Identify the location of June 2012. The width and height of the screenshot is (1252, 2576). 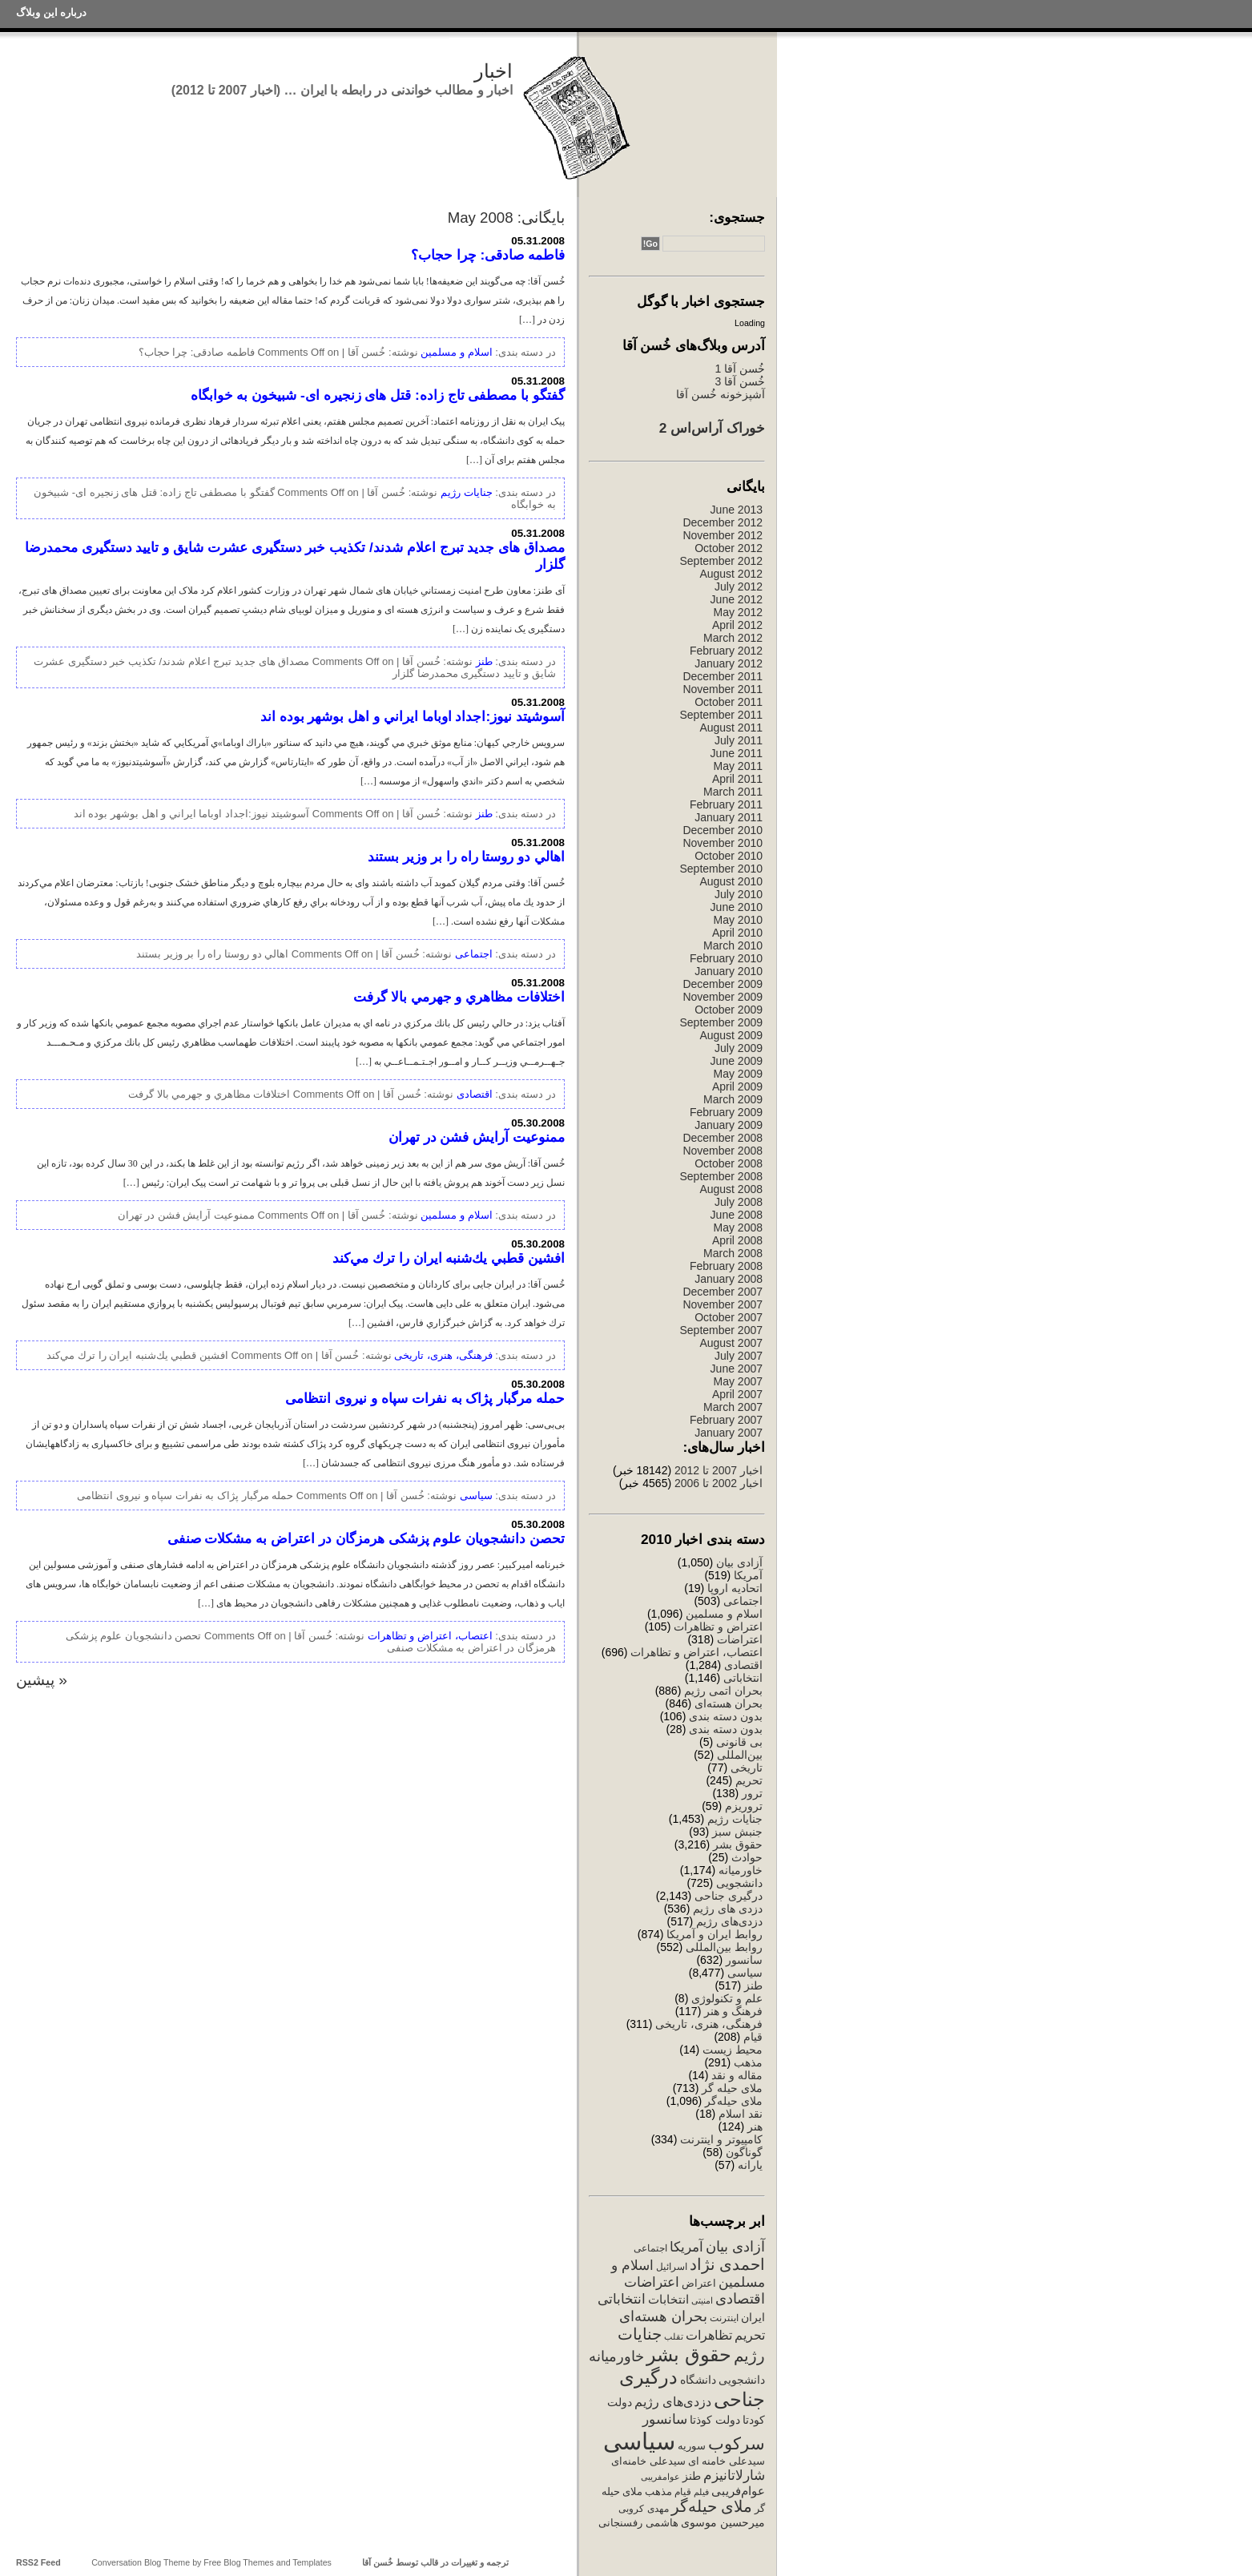
(737, 599).